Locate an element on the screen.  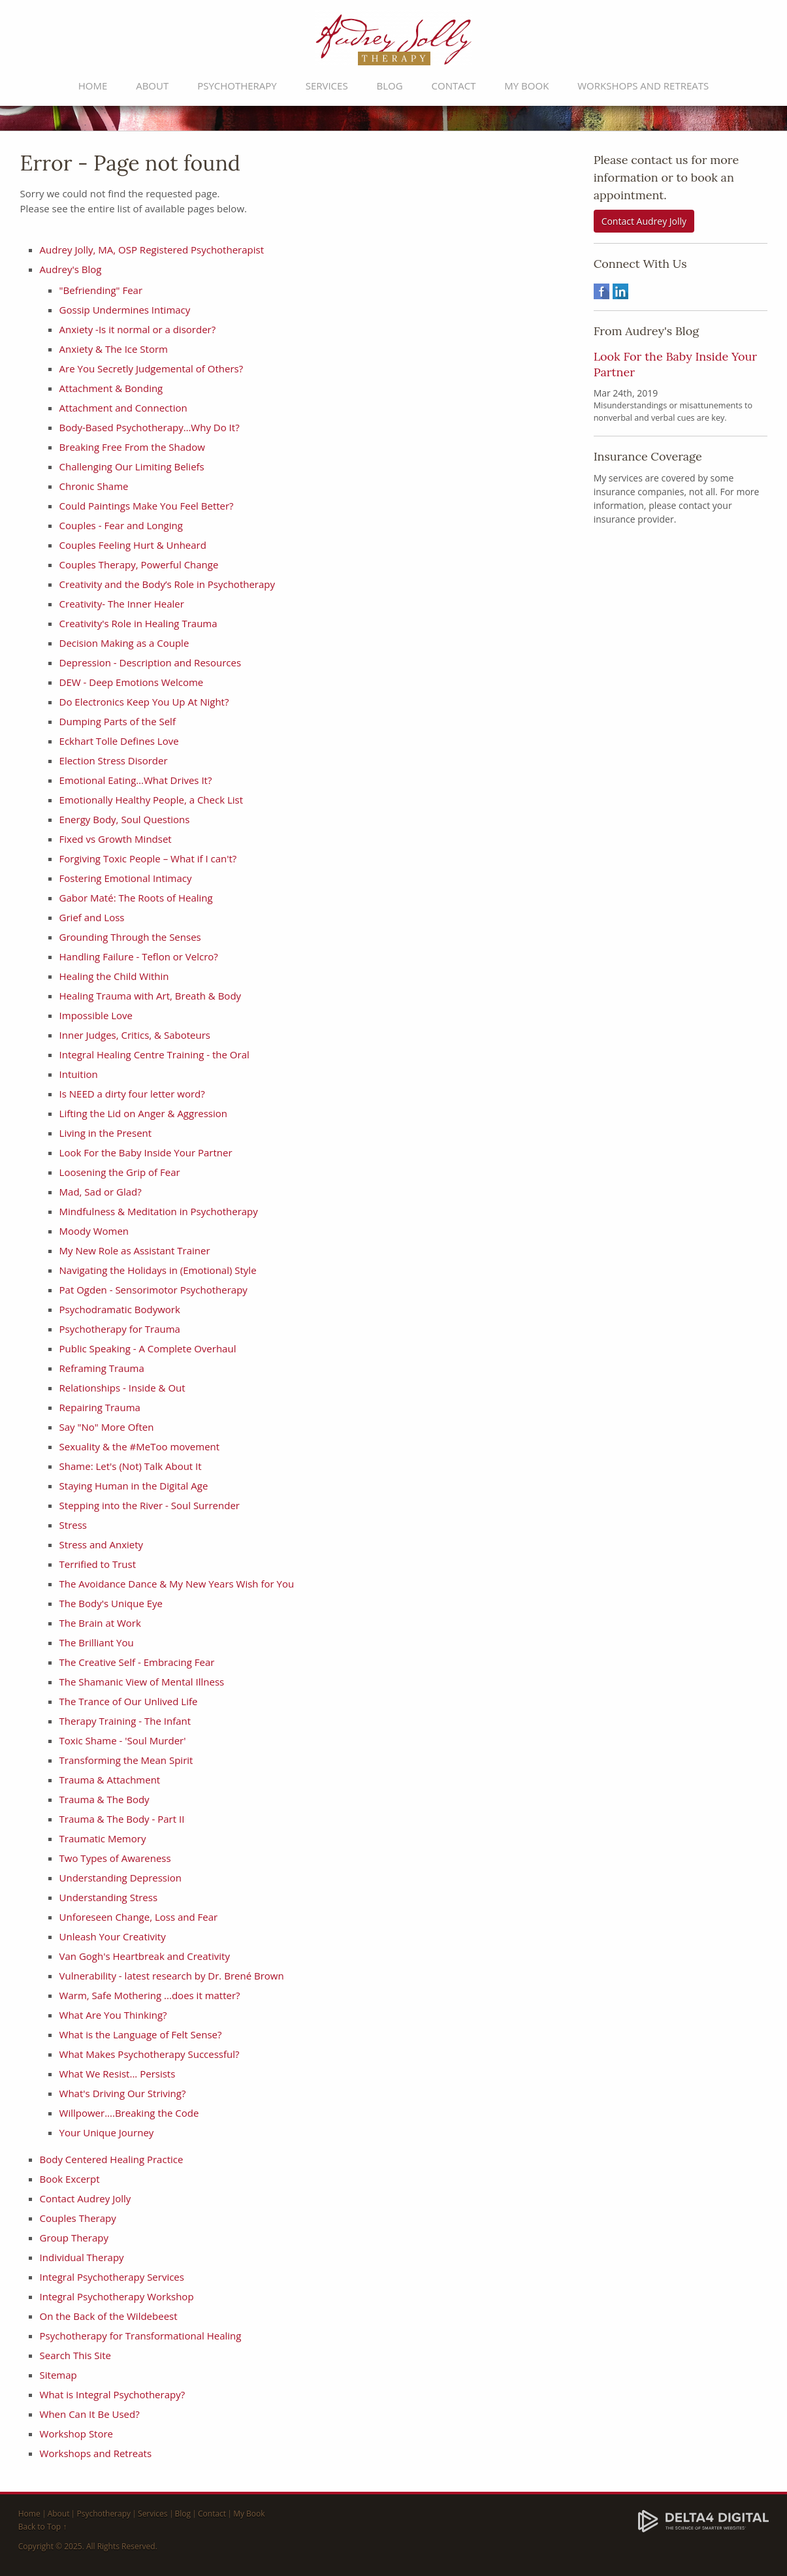
Fostering Emotional Intimacy is located at coordinates (125, 878).